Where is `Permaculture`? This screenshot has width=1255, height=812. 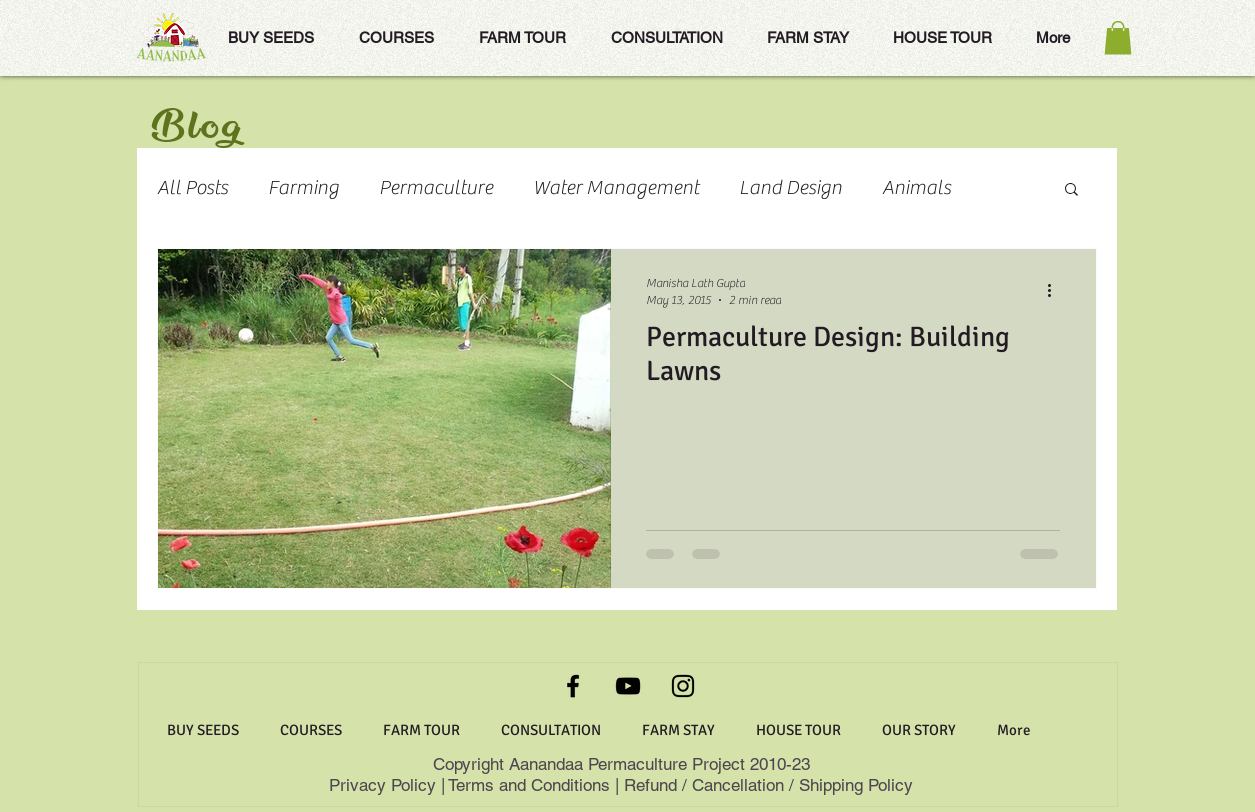
Permaculture is located at coordinates (436, 187).